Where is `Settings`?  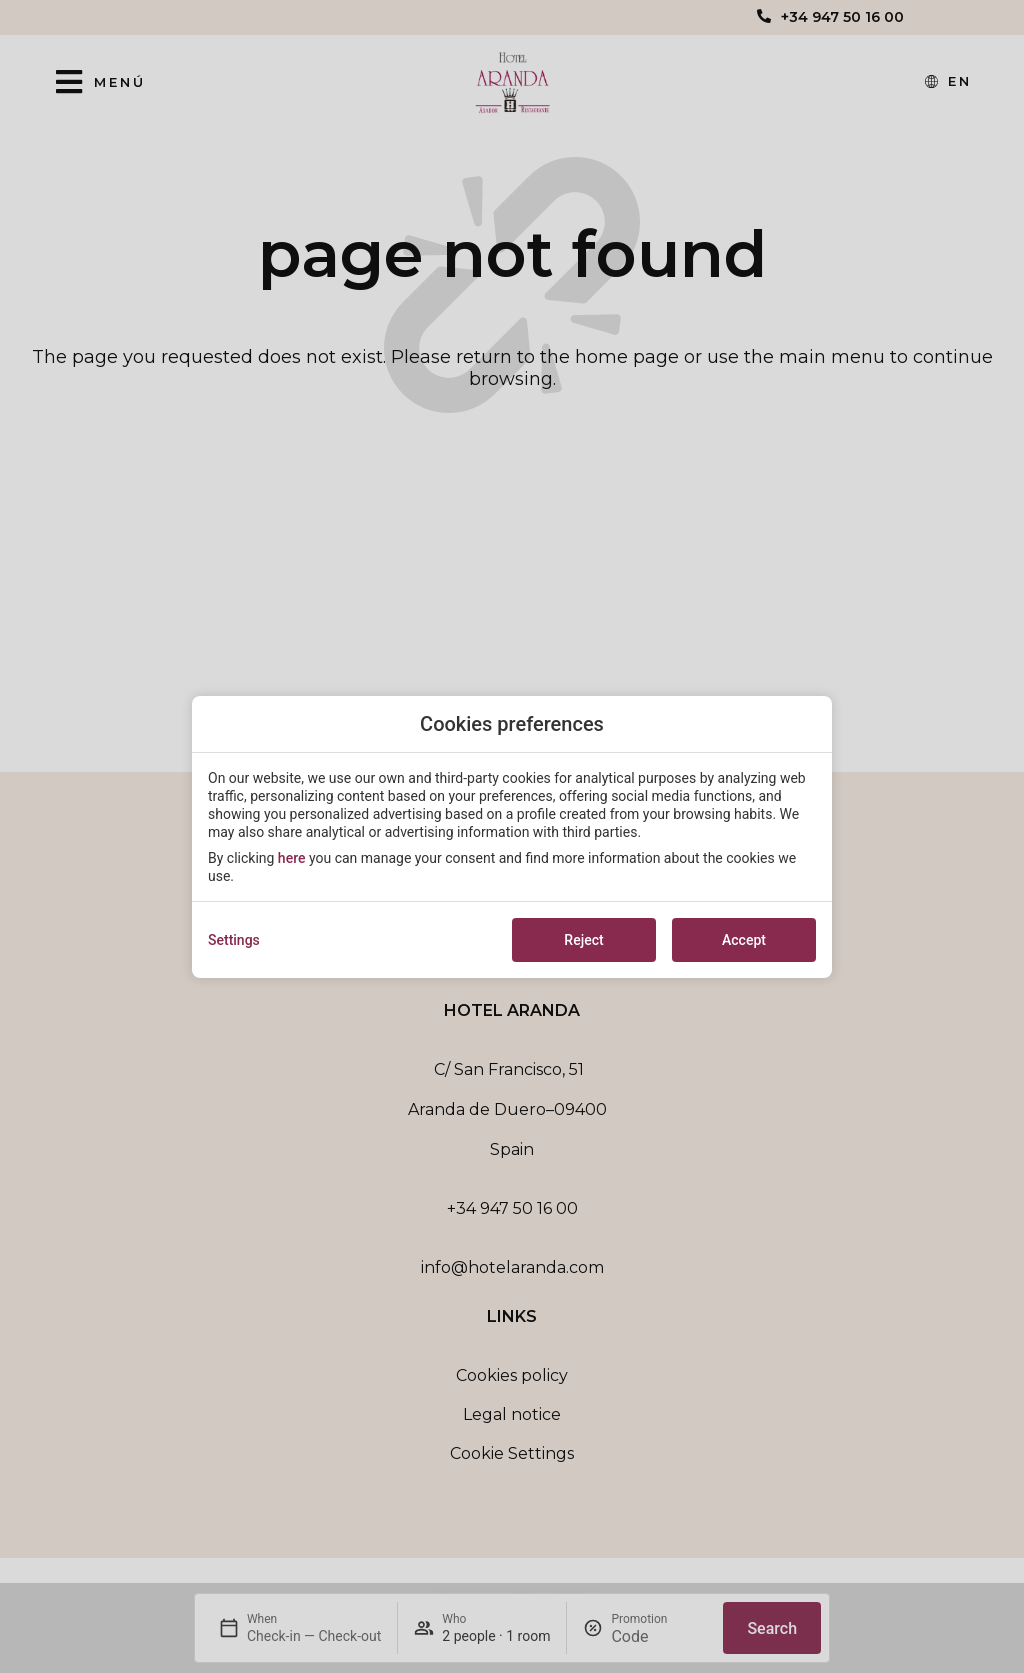 Settings is located at coordinates (234, 940).